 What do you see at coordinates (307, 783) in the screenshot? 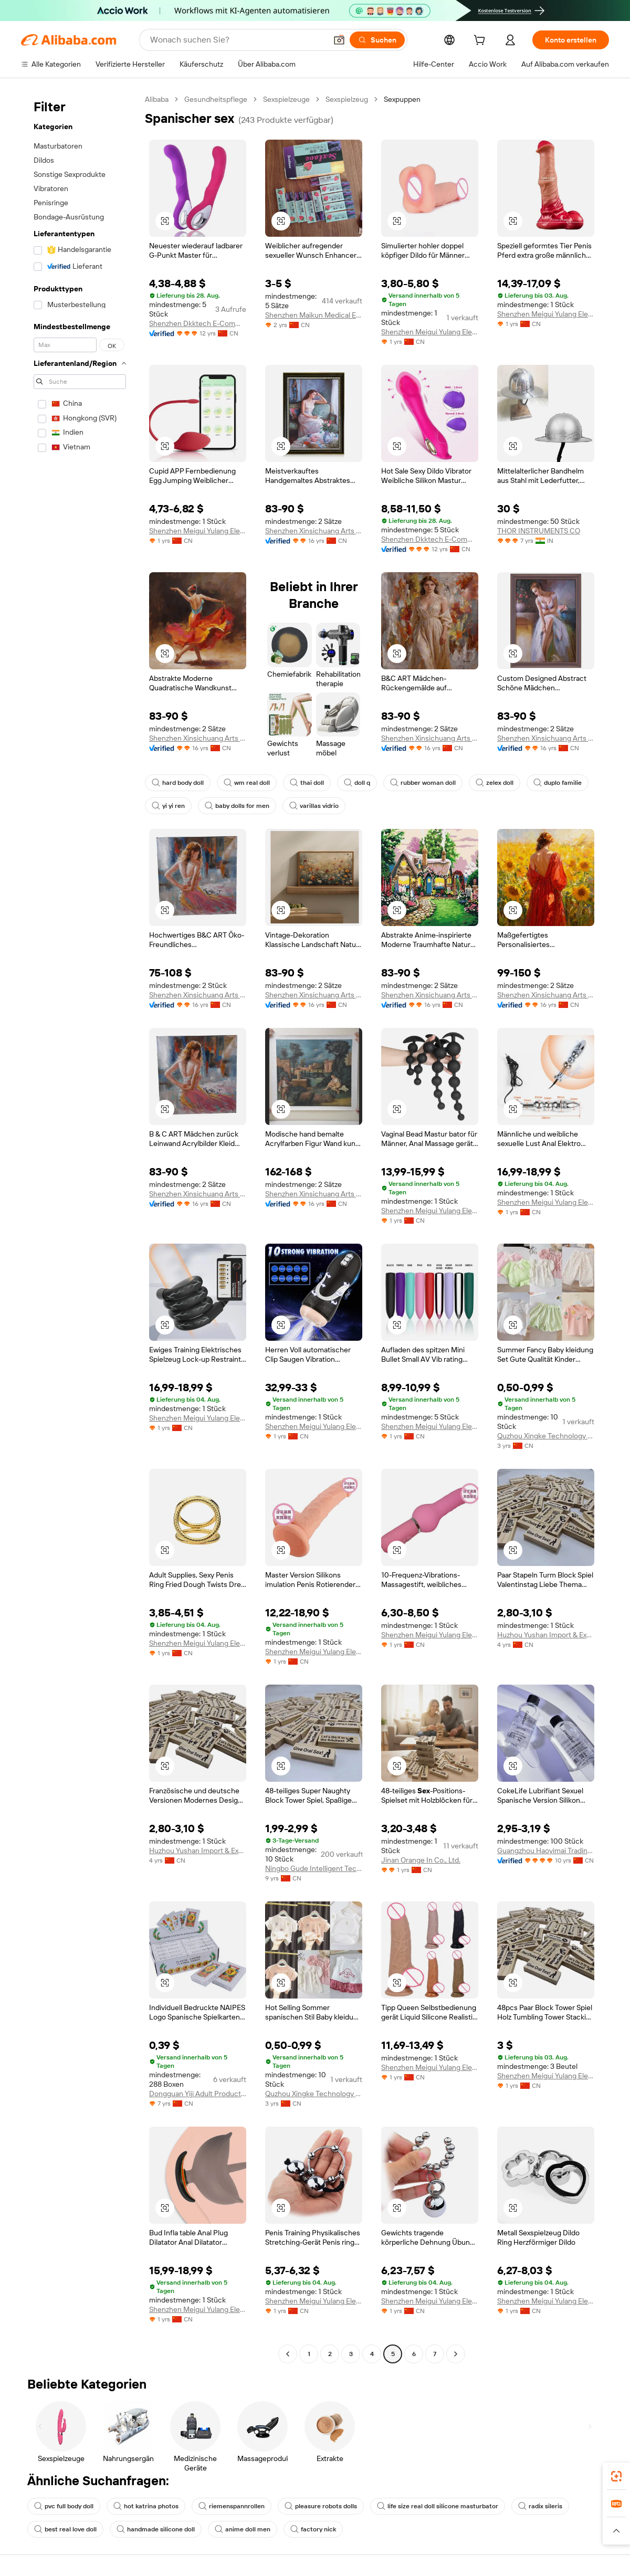
I see `thai doll` at bounding box center [307, 783].